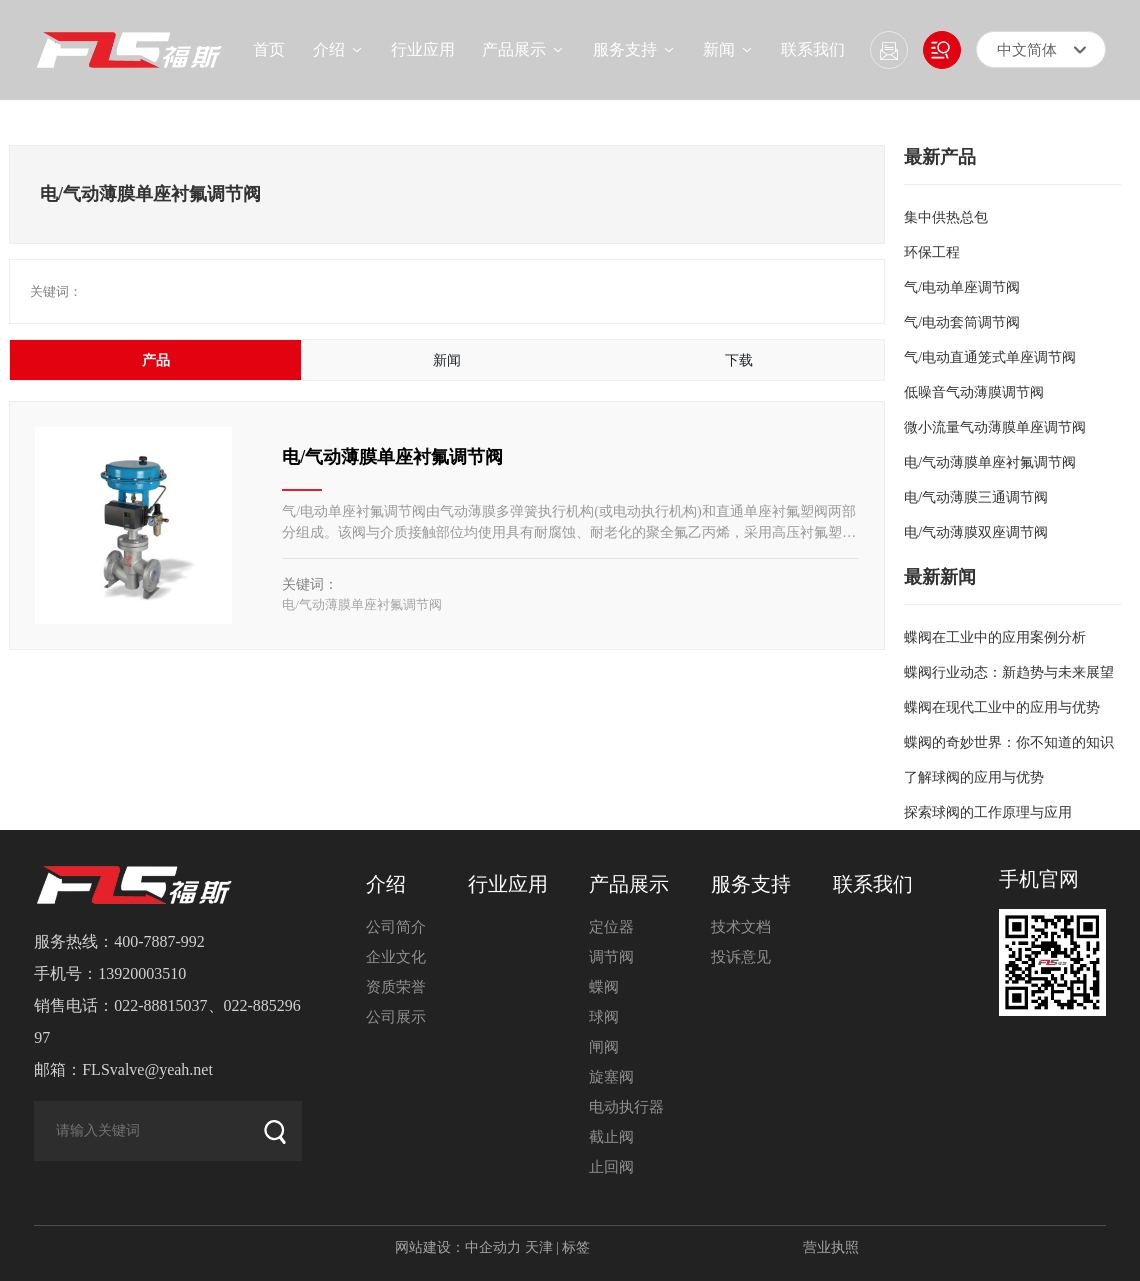 The width and height of the screenshot is (1140, 1281). What do you see at coordinates (1009, 742) in the screenshot?
I see `蝶阀的奇妙世界：你不知道的知识` at bounding box center [1009, 742].